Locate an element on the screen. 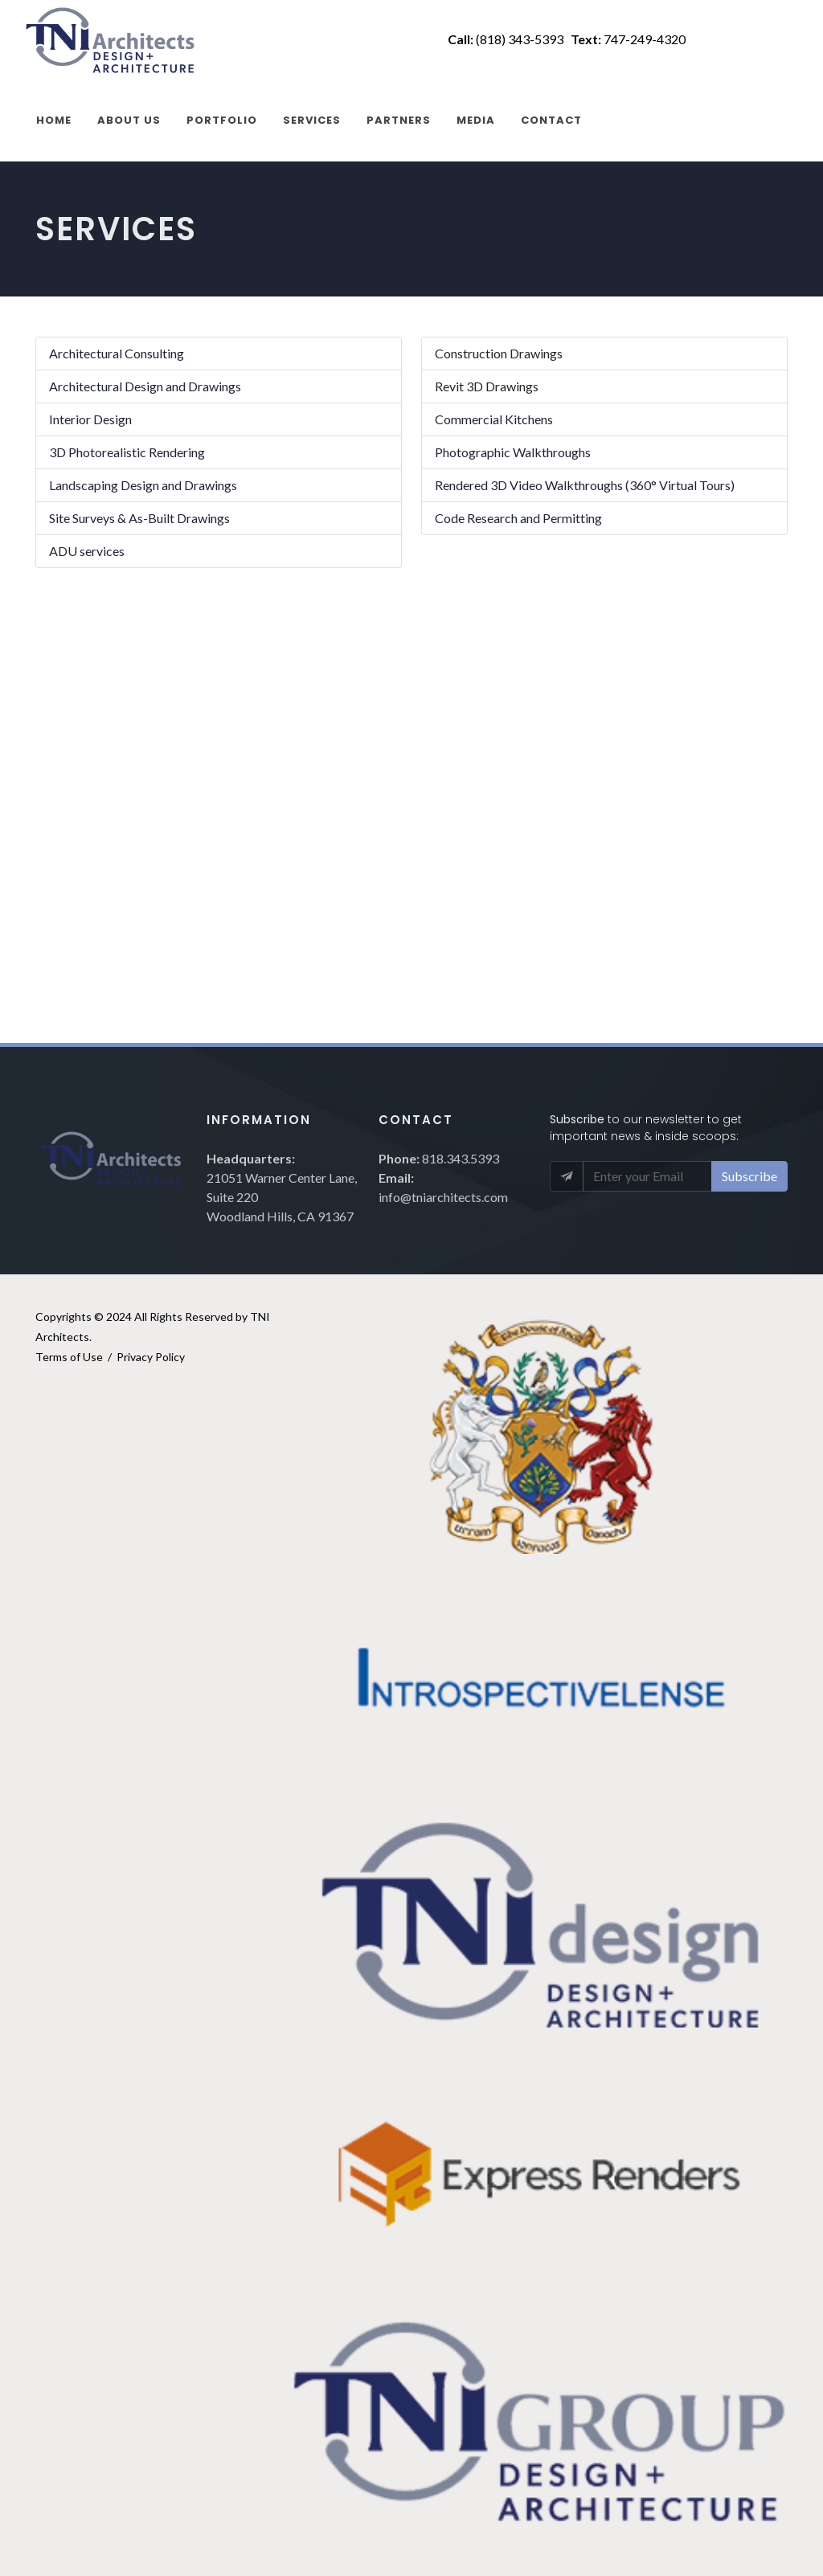  ADU services is located at coordinates (87, 550).